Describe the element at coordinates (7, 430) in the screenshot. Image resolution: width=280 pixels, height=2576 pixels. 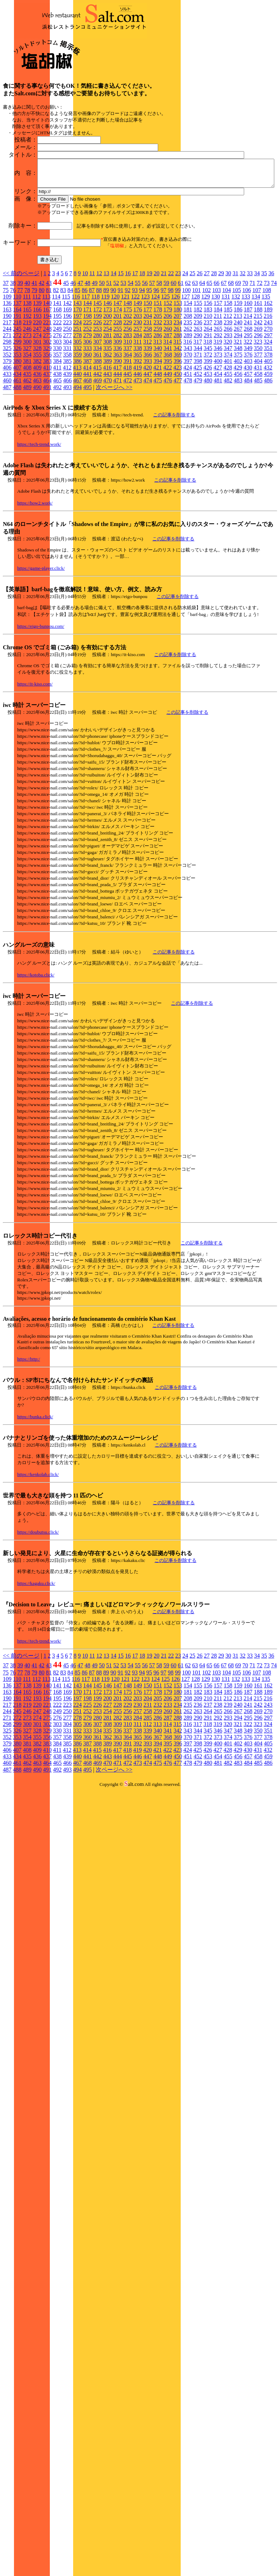
I see `352` at that location.